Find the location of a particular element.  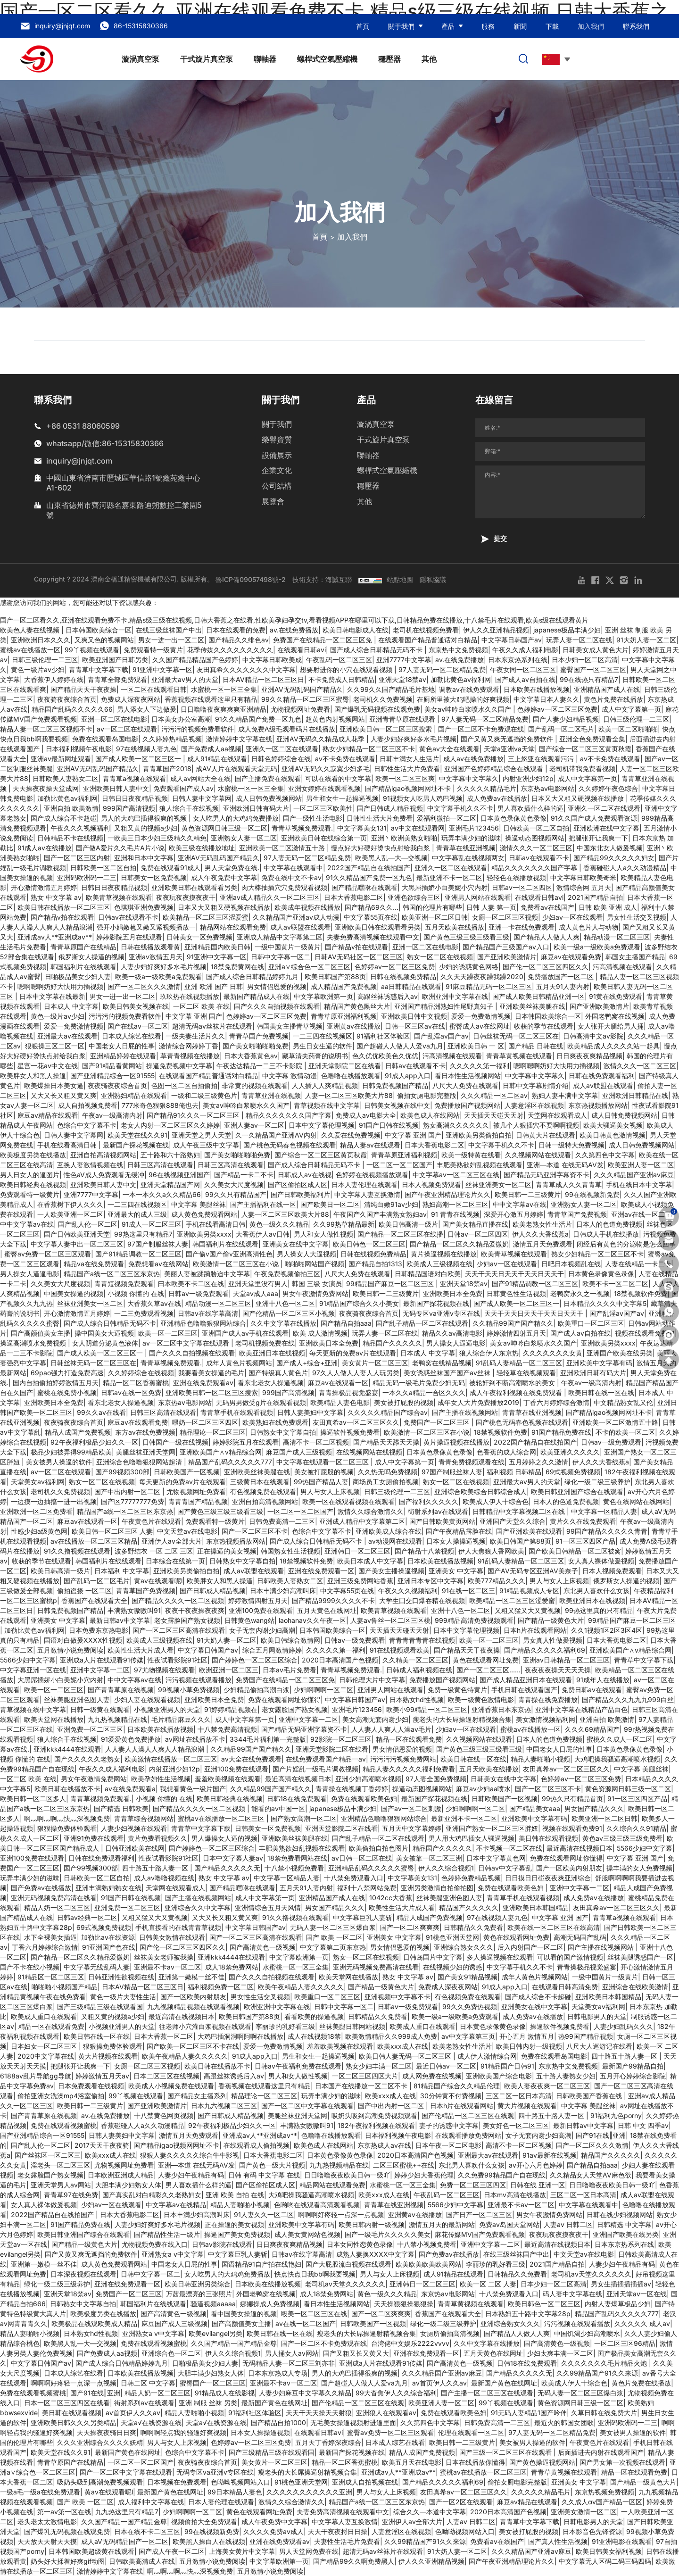

亚洲另类激情自拍偷拍图 is located at coordinates (437, 1888).